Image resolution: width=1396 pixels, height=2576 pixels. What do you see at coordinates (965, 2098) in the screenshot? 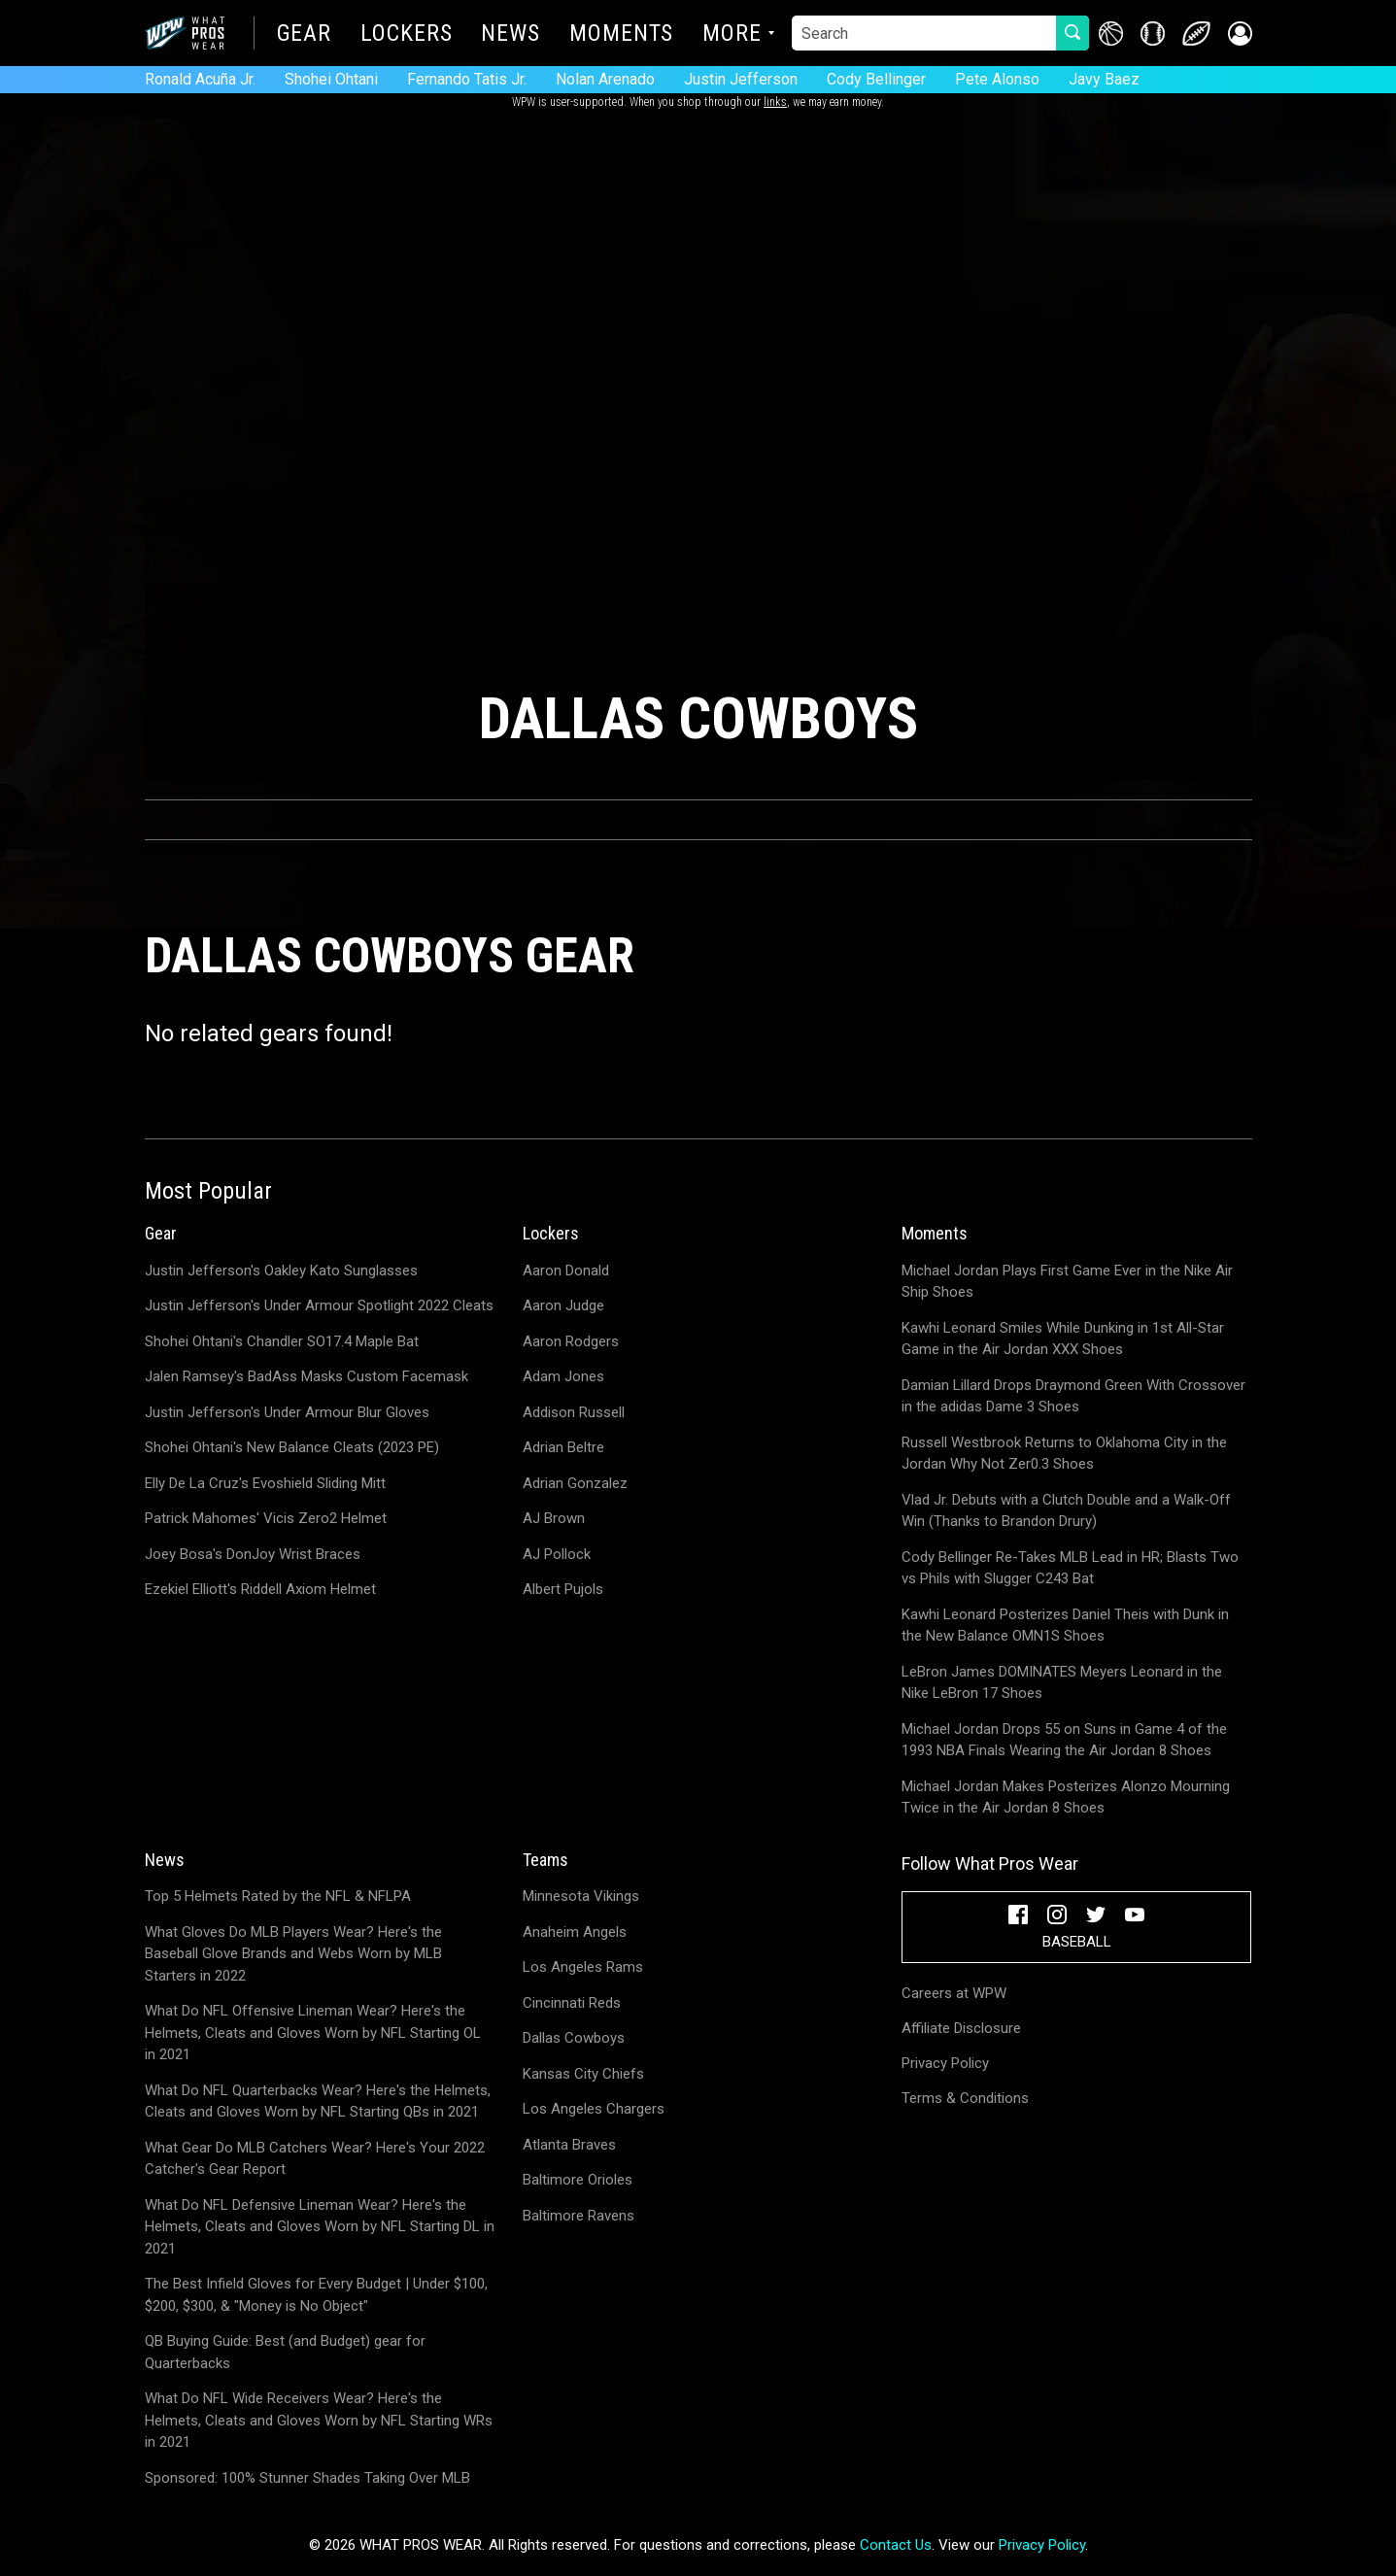
I see `Terms & Conditions` at bounding box center [965, 2098].